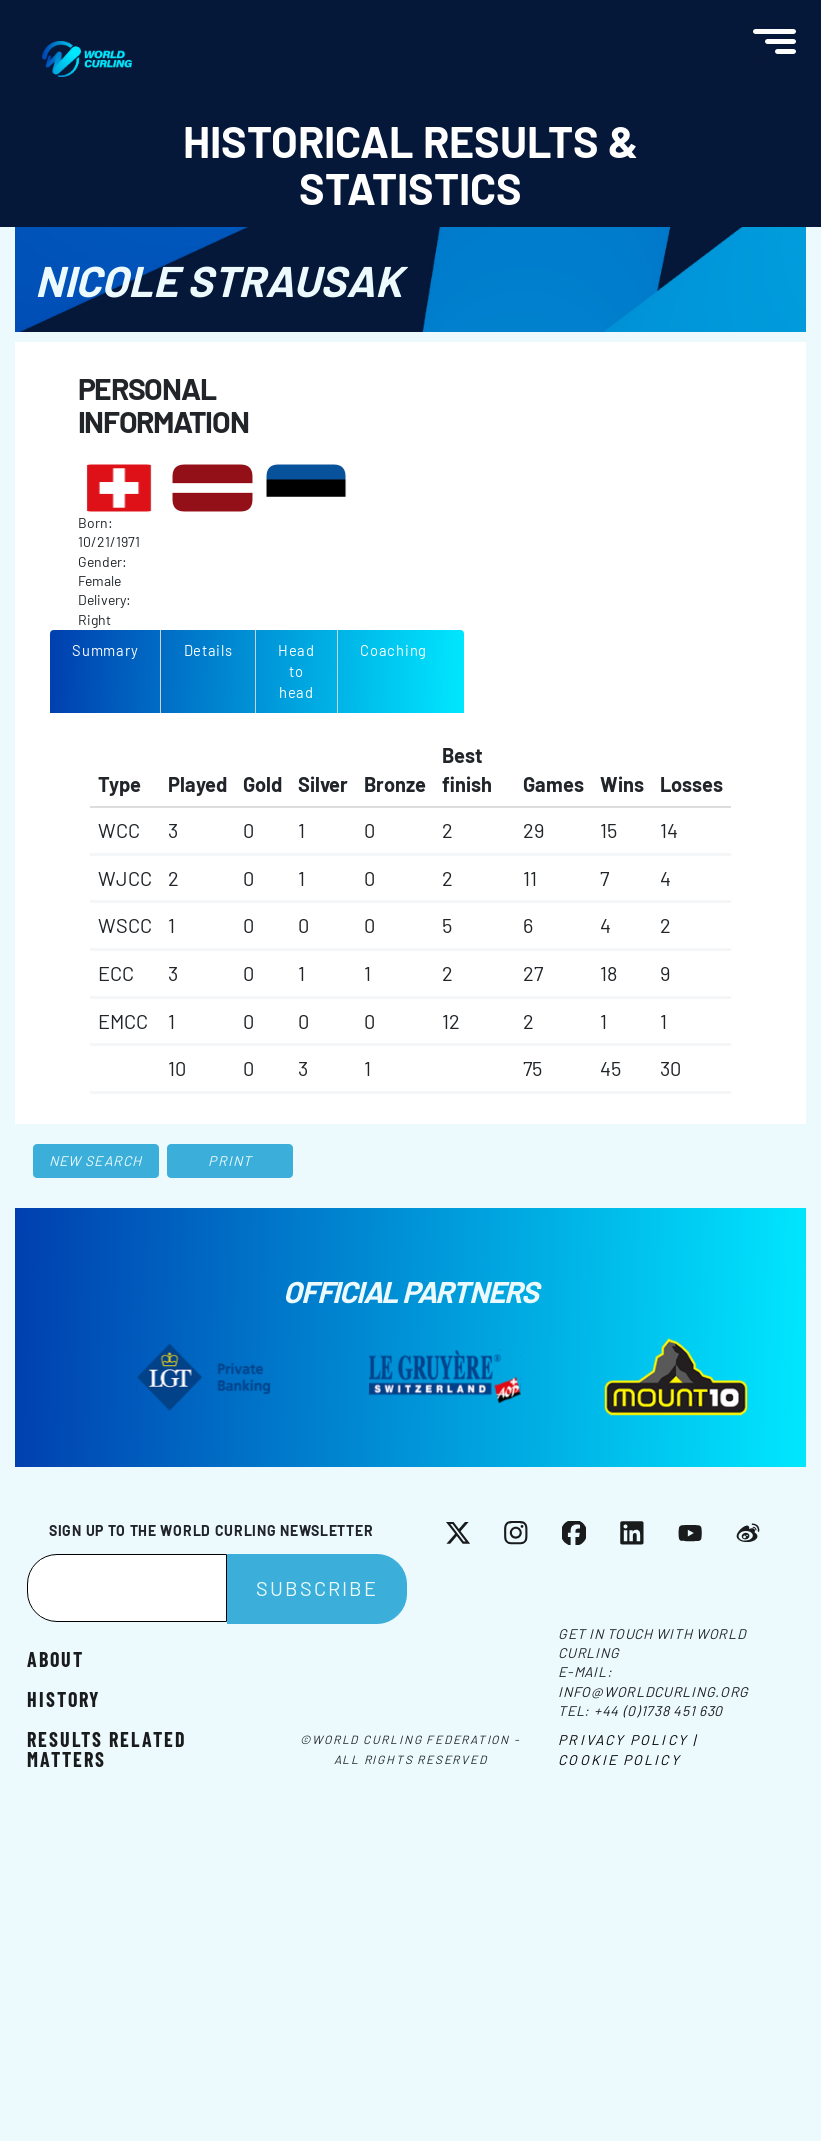  Describe the element at coordinates (95, 1160) in the screenshot. I see `New search` at that location.